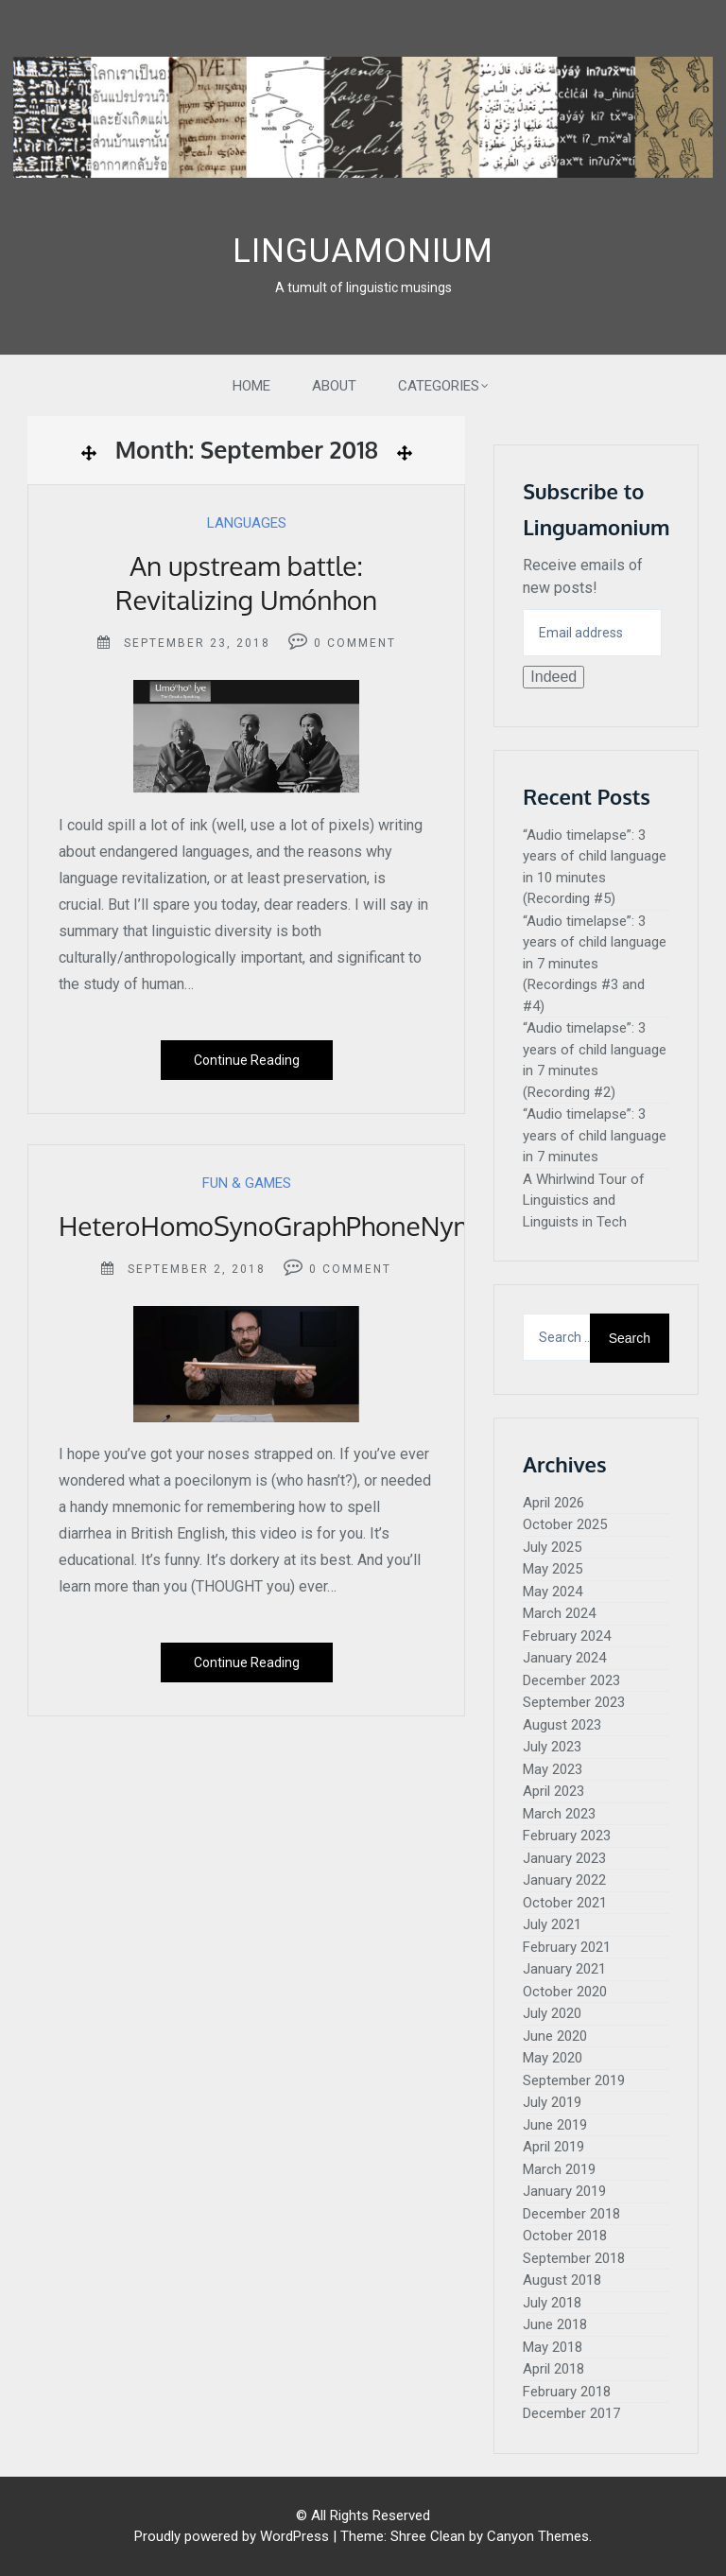 The image size is (726, 2576). I want to click on Languages, so click(246, 522).